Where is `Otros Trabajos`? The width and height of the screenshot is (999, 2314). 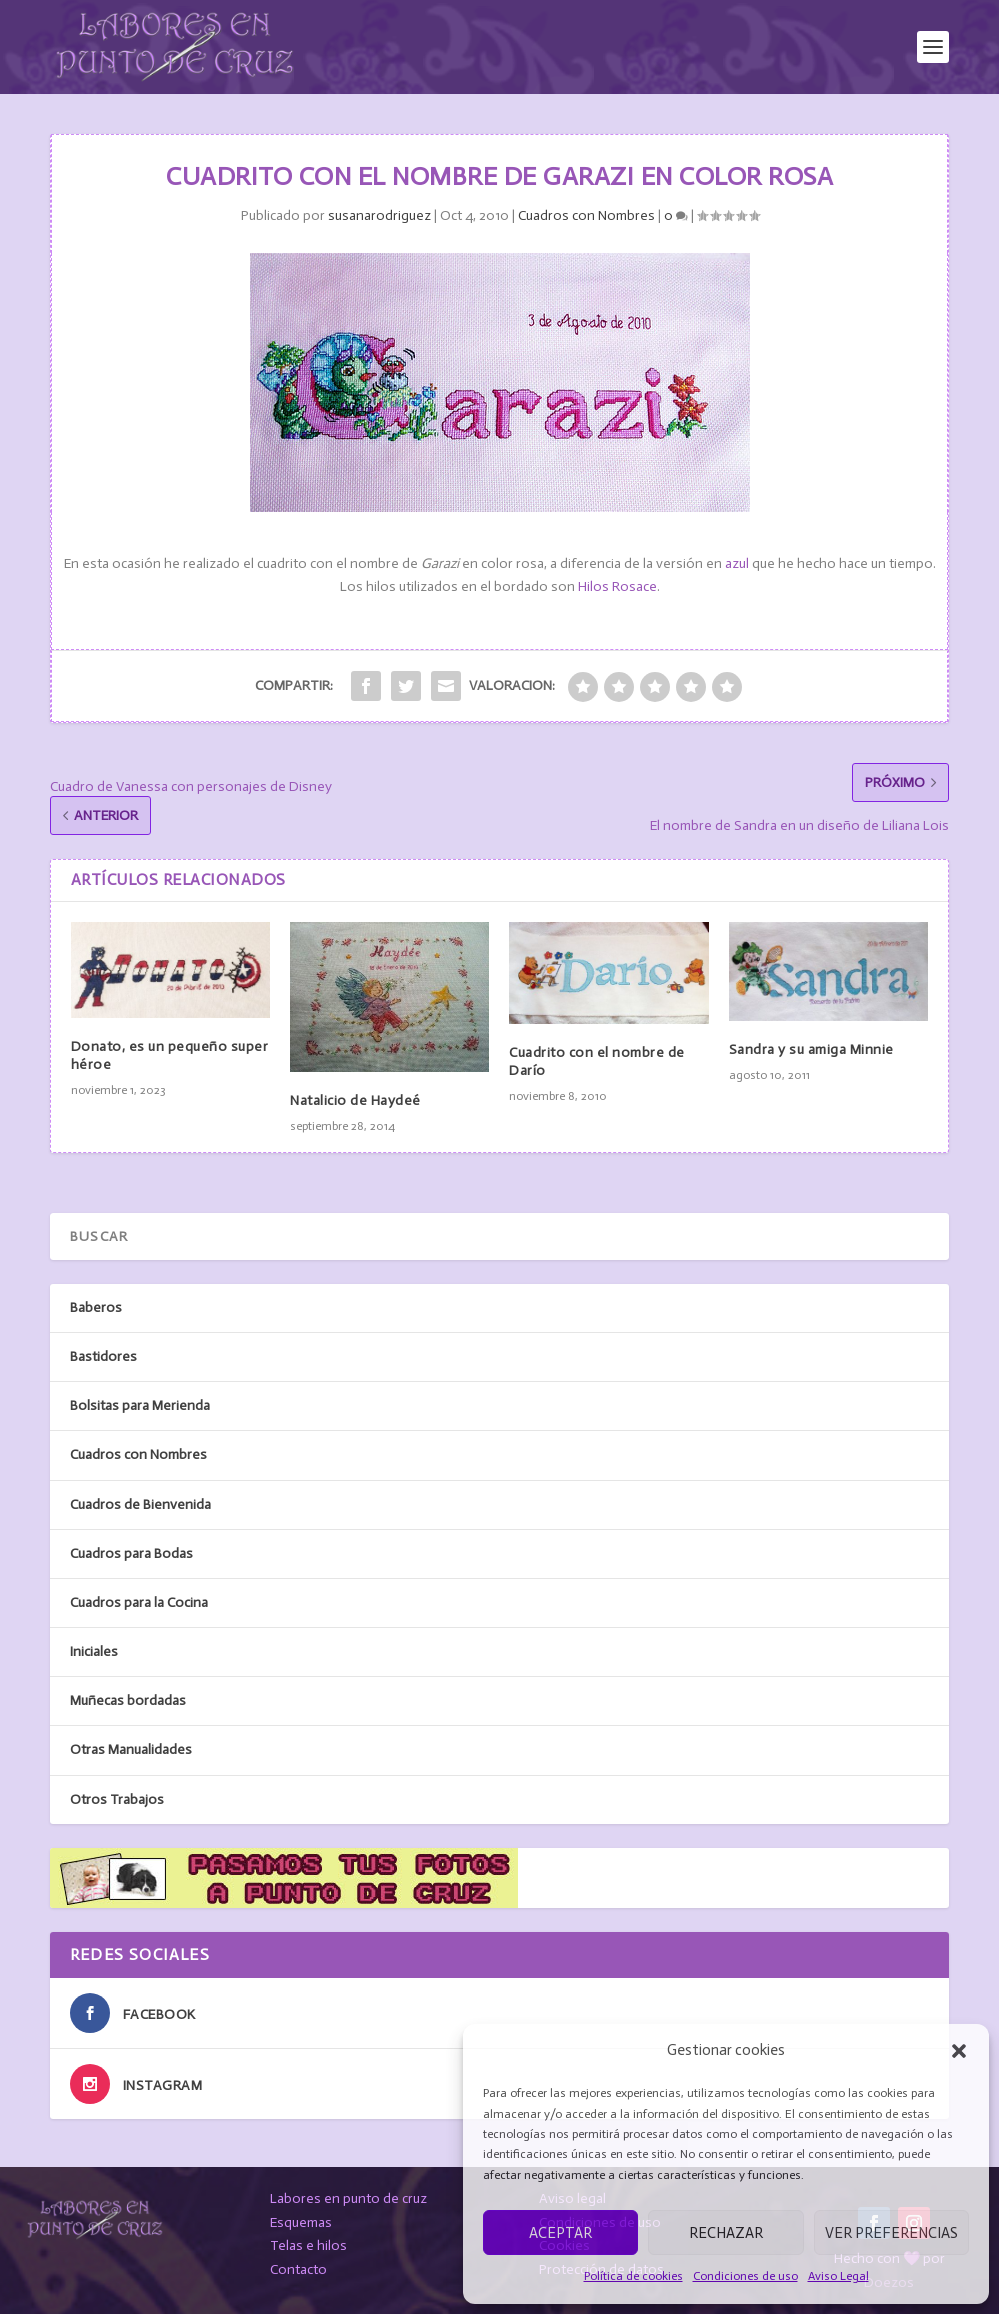 Otros Trabajos is located at coordinates (117, 1799).